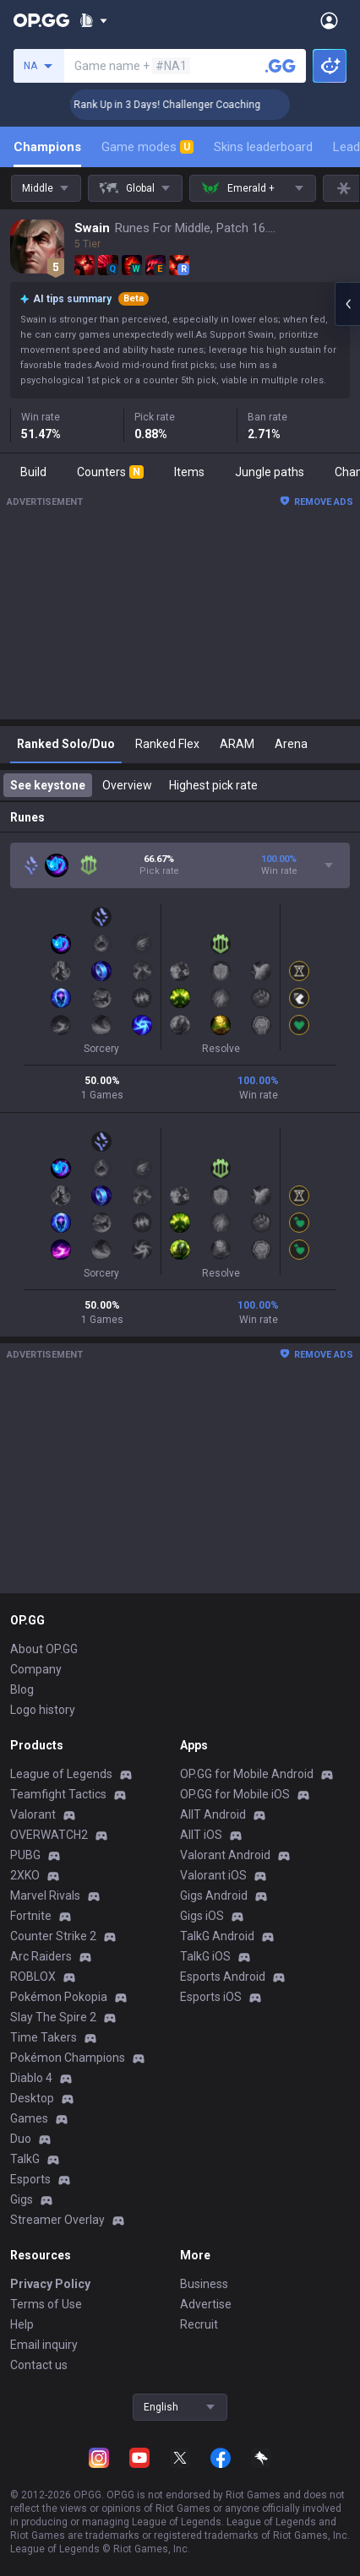  I want to click on OP.GG for Mobile iOS, so click(235, 1794).